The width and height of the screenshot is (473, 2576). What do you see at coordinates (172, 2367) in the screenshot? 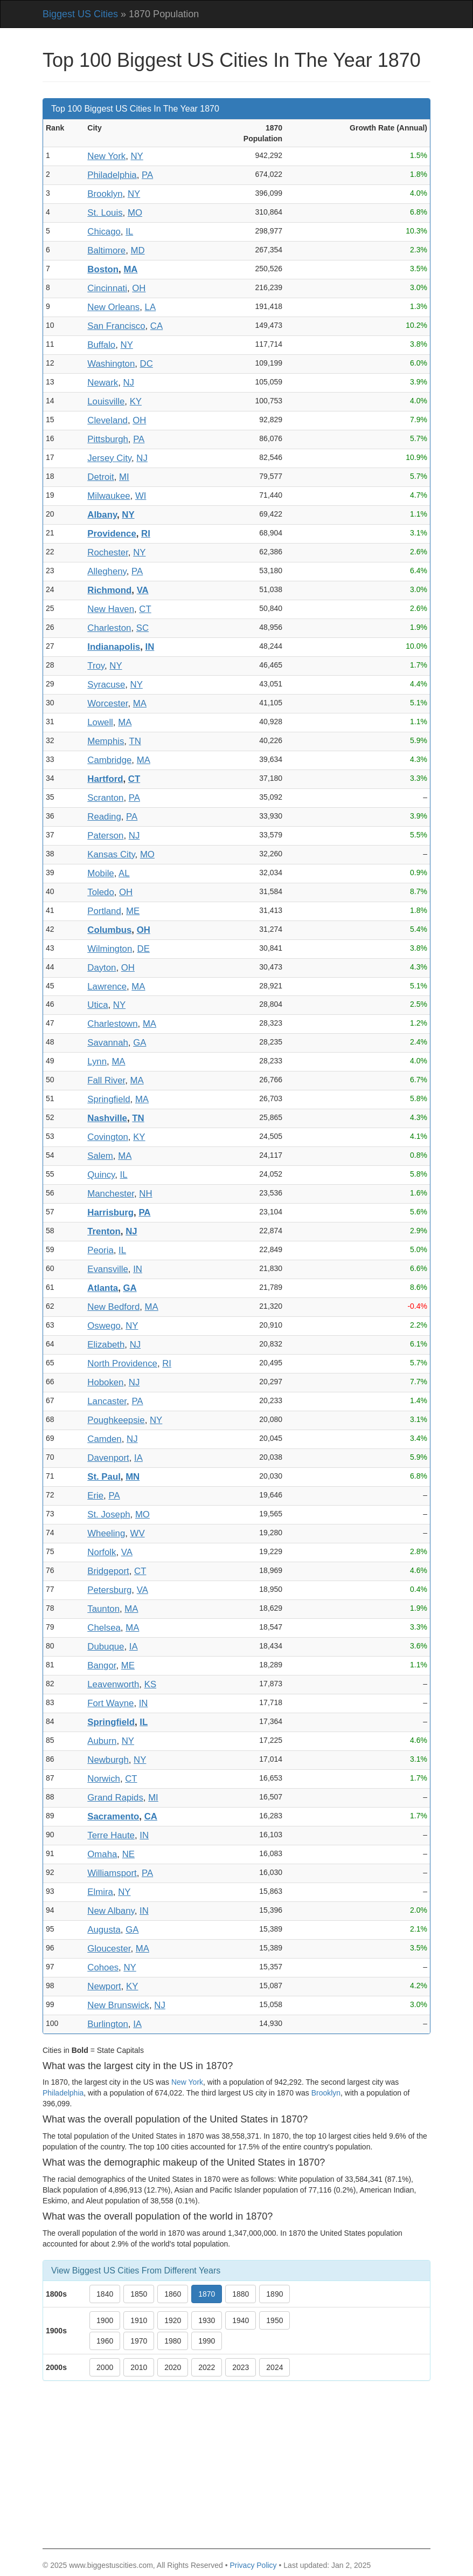
I see `2020` at bounding box center [172, 2367].